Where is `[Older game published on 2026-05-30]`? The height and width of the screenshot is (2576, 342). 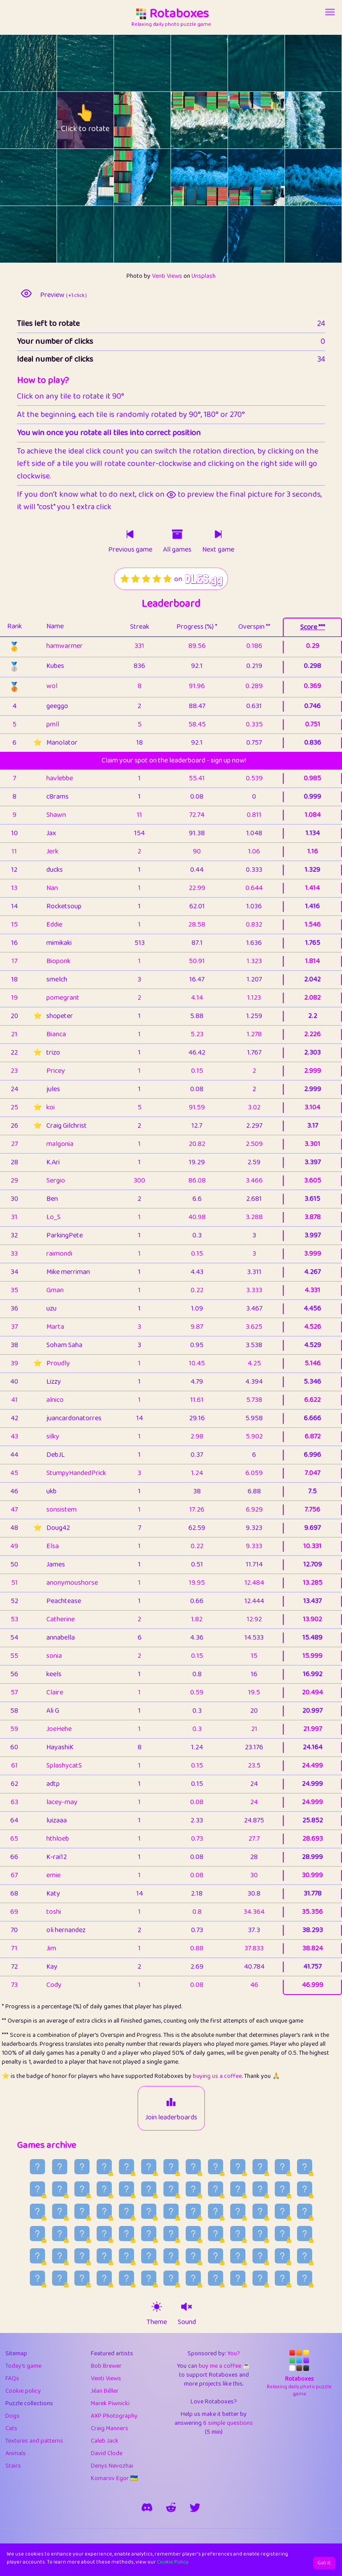
[Older game published on 2026-05-30] is located at coordinates (60, 2278).